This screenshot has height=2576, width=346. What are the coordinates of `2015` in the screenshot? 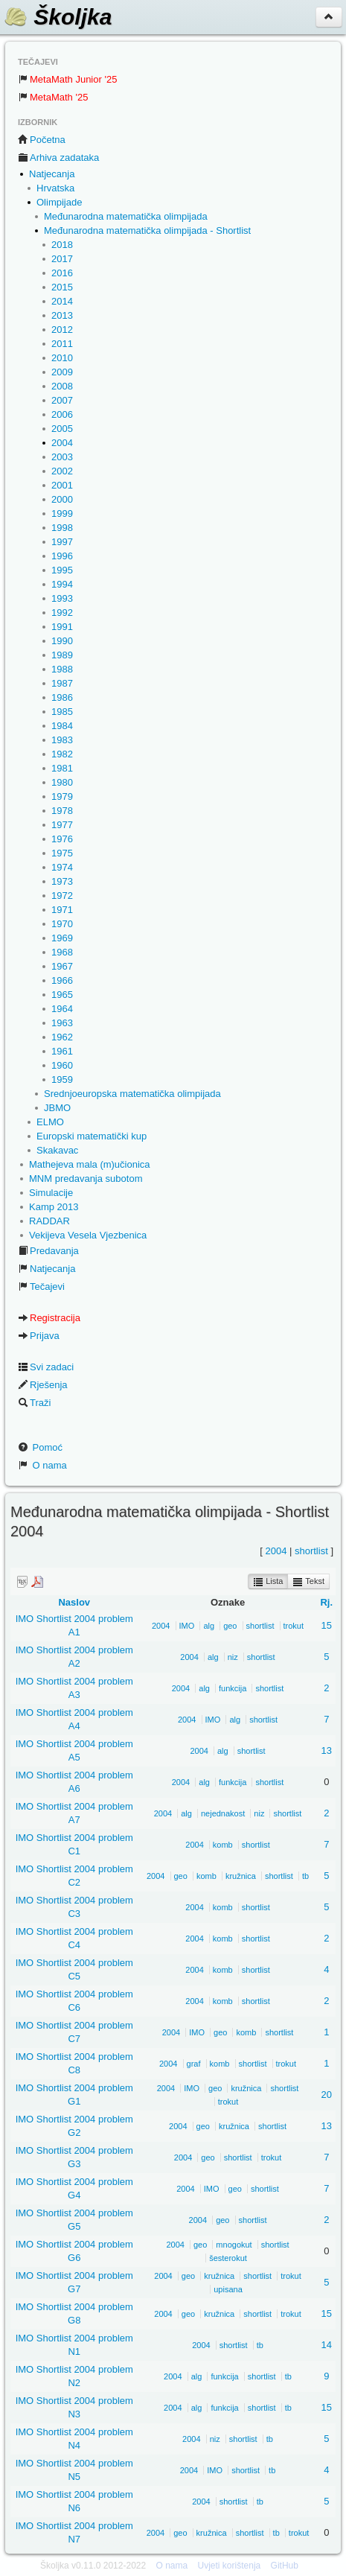 It's located at (62, 287).